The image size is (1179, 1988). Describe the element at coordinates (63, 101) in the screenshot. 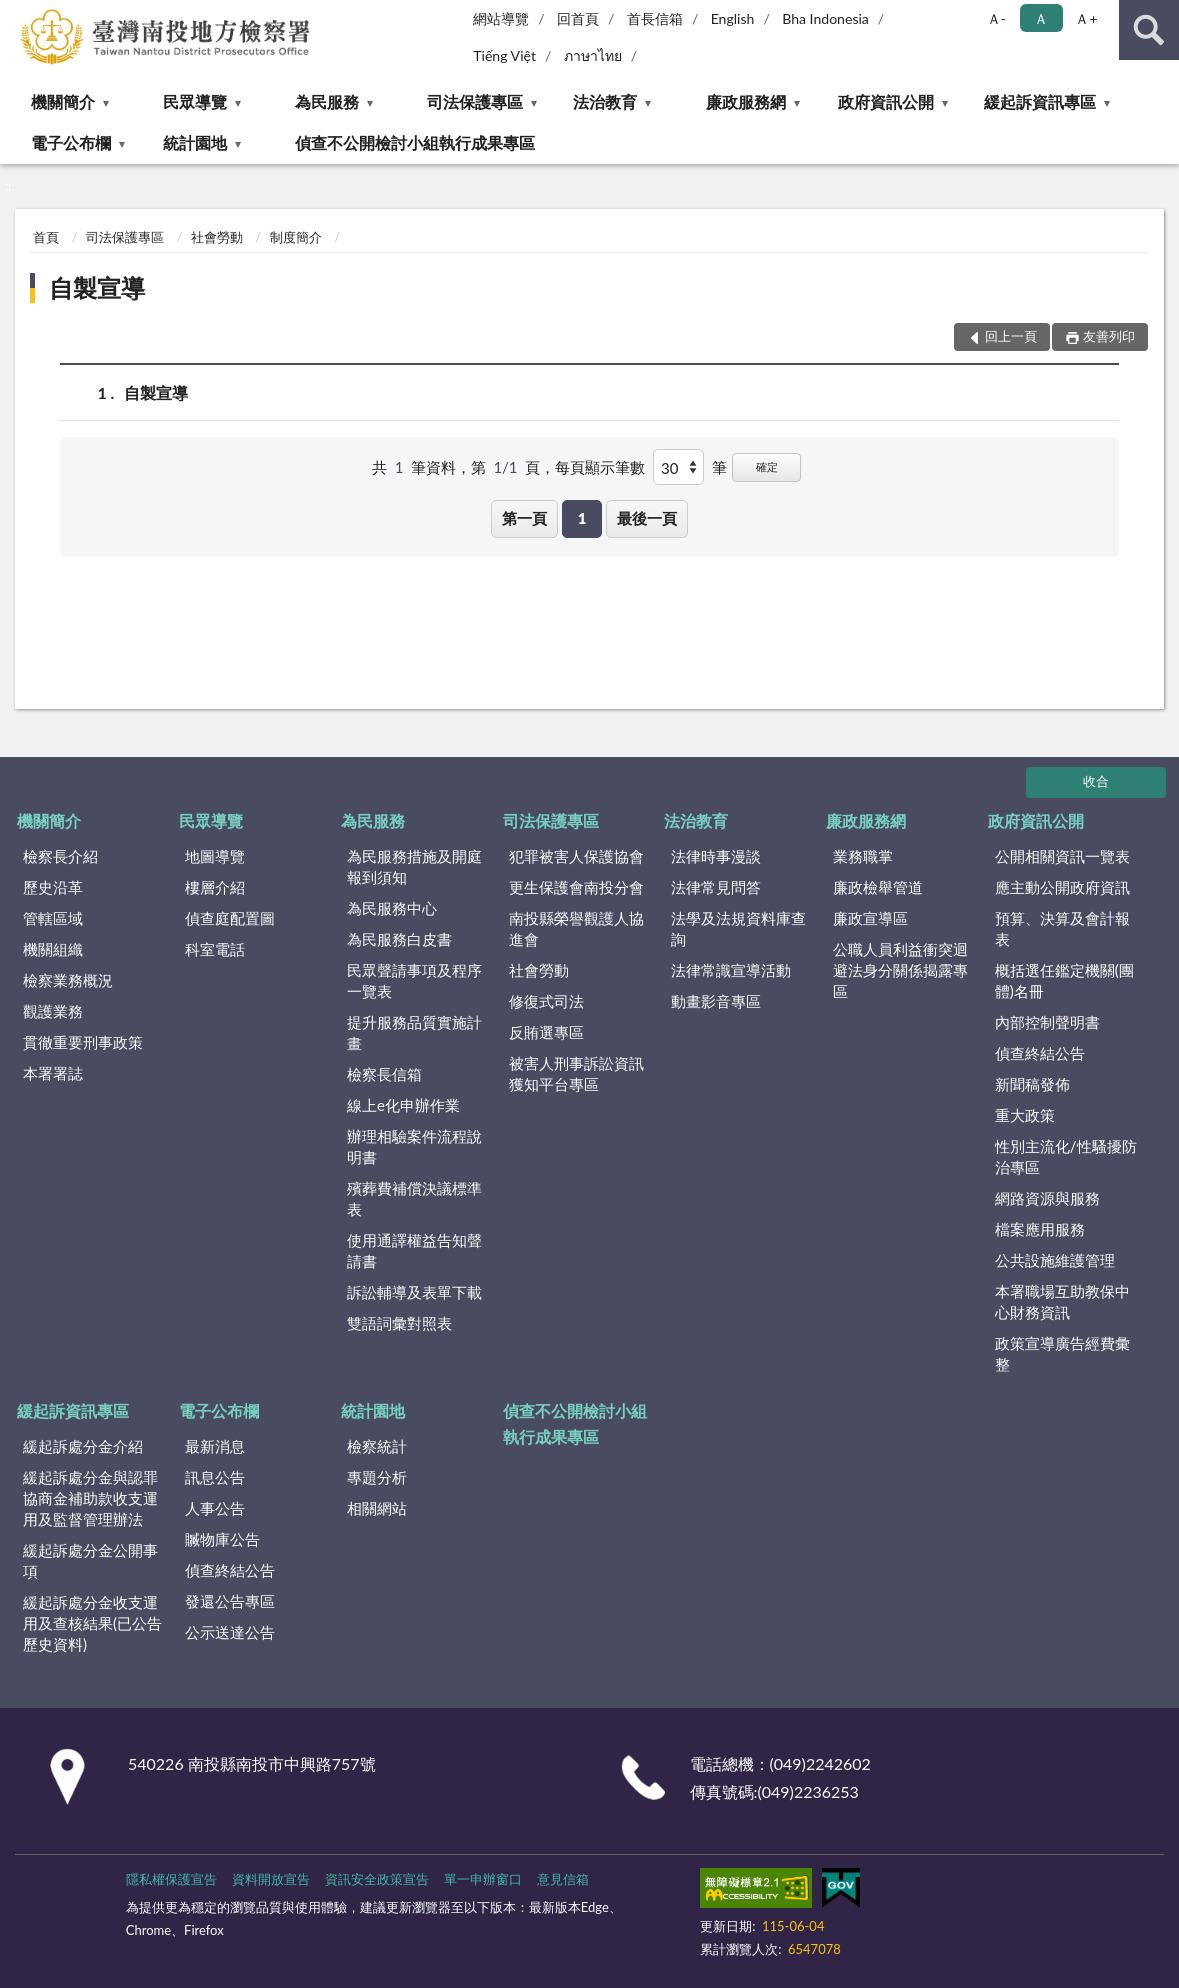

I see `機關簡介` at that location.